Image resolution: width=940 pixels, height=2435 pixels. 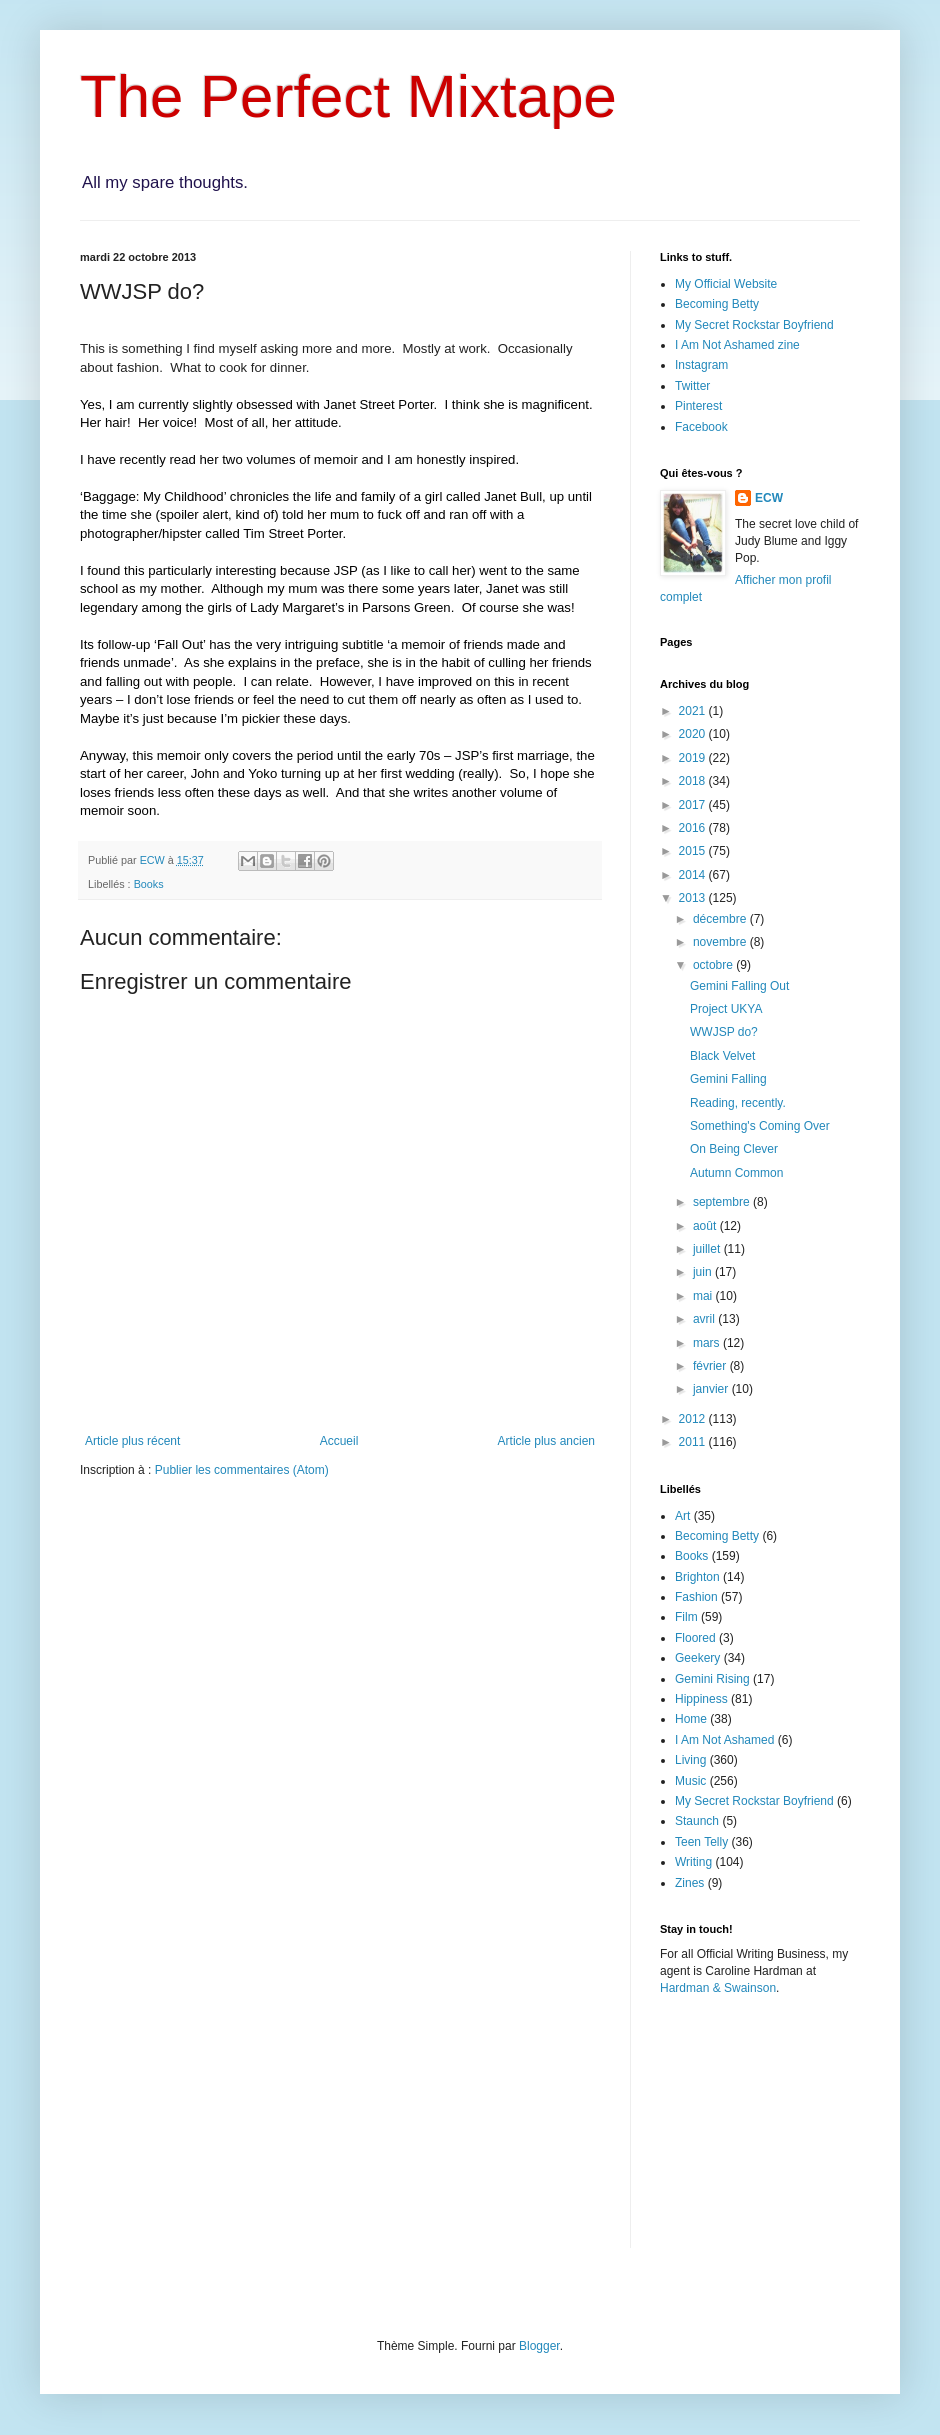 I want to click on Writing, so click(x=693, y=1862).